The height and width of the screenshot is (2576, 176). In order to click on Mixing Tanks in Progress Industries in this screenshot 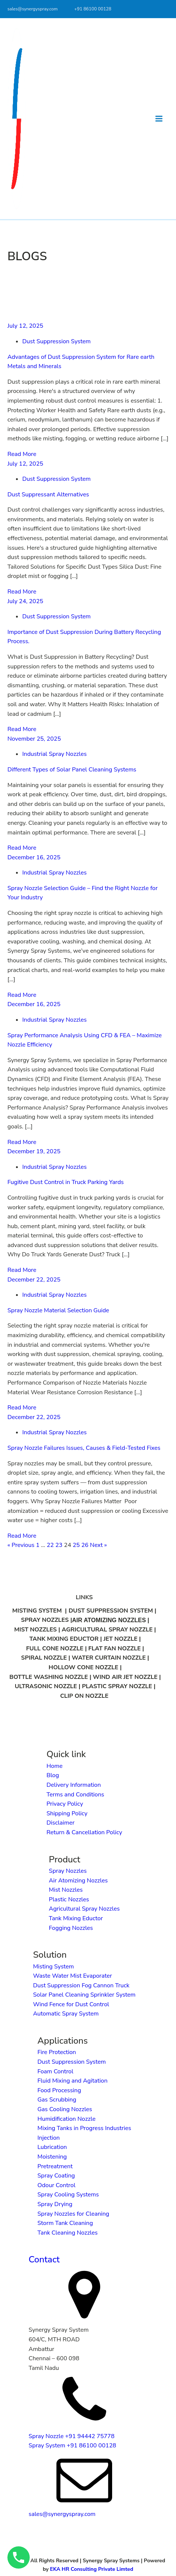, I will do `click(84, 2128)`.